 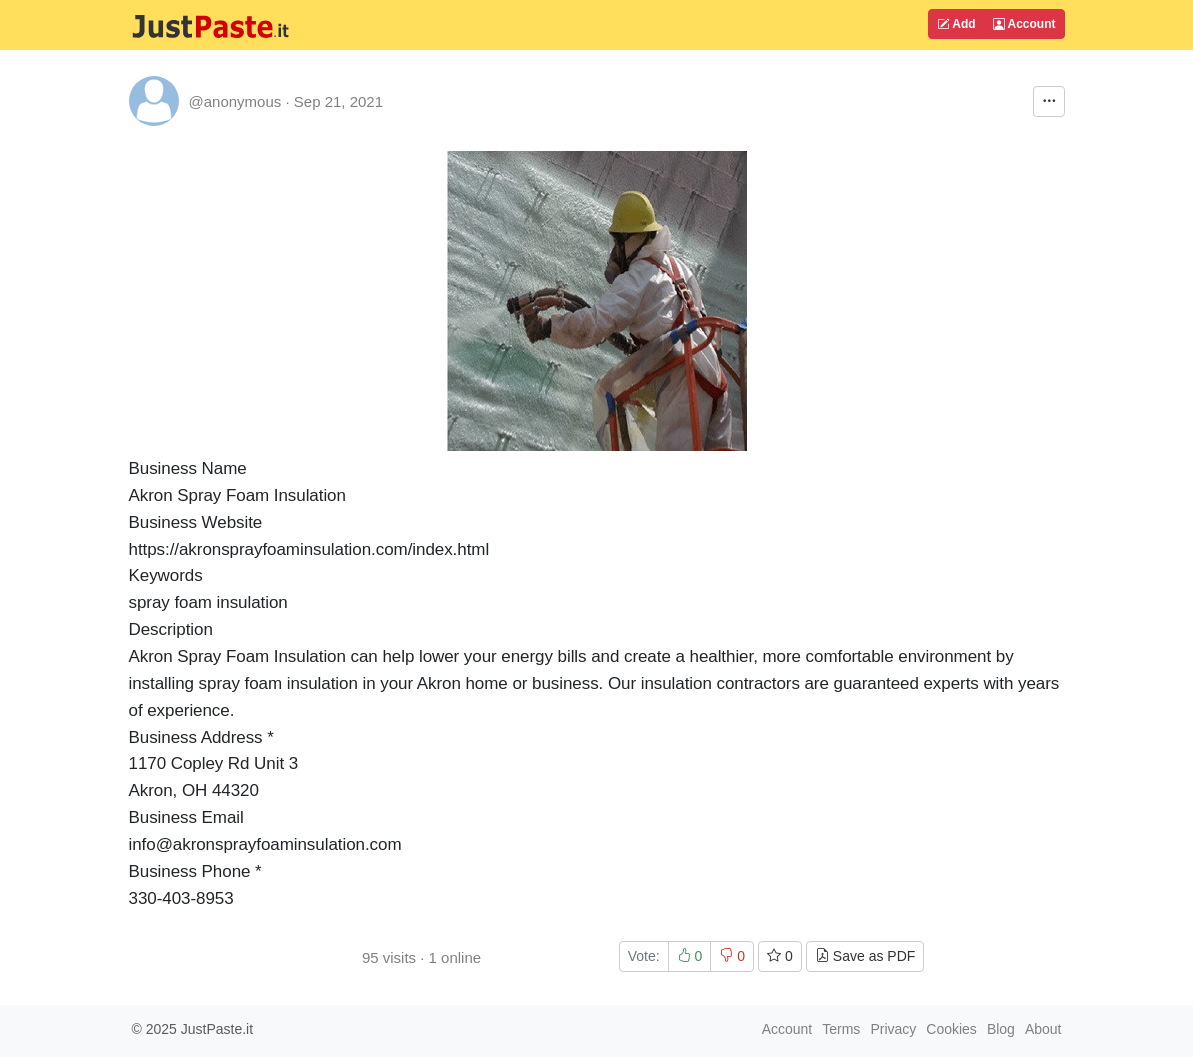 I want to click on Account, so click(x=1024, y=24).